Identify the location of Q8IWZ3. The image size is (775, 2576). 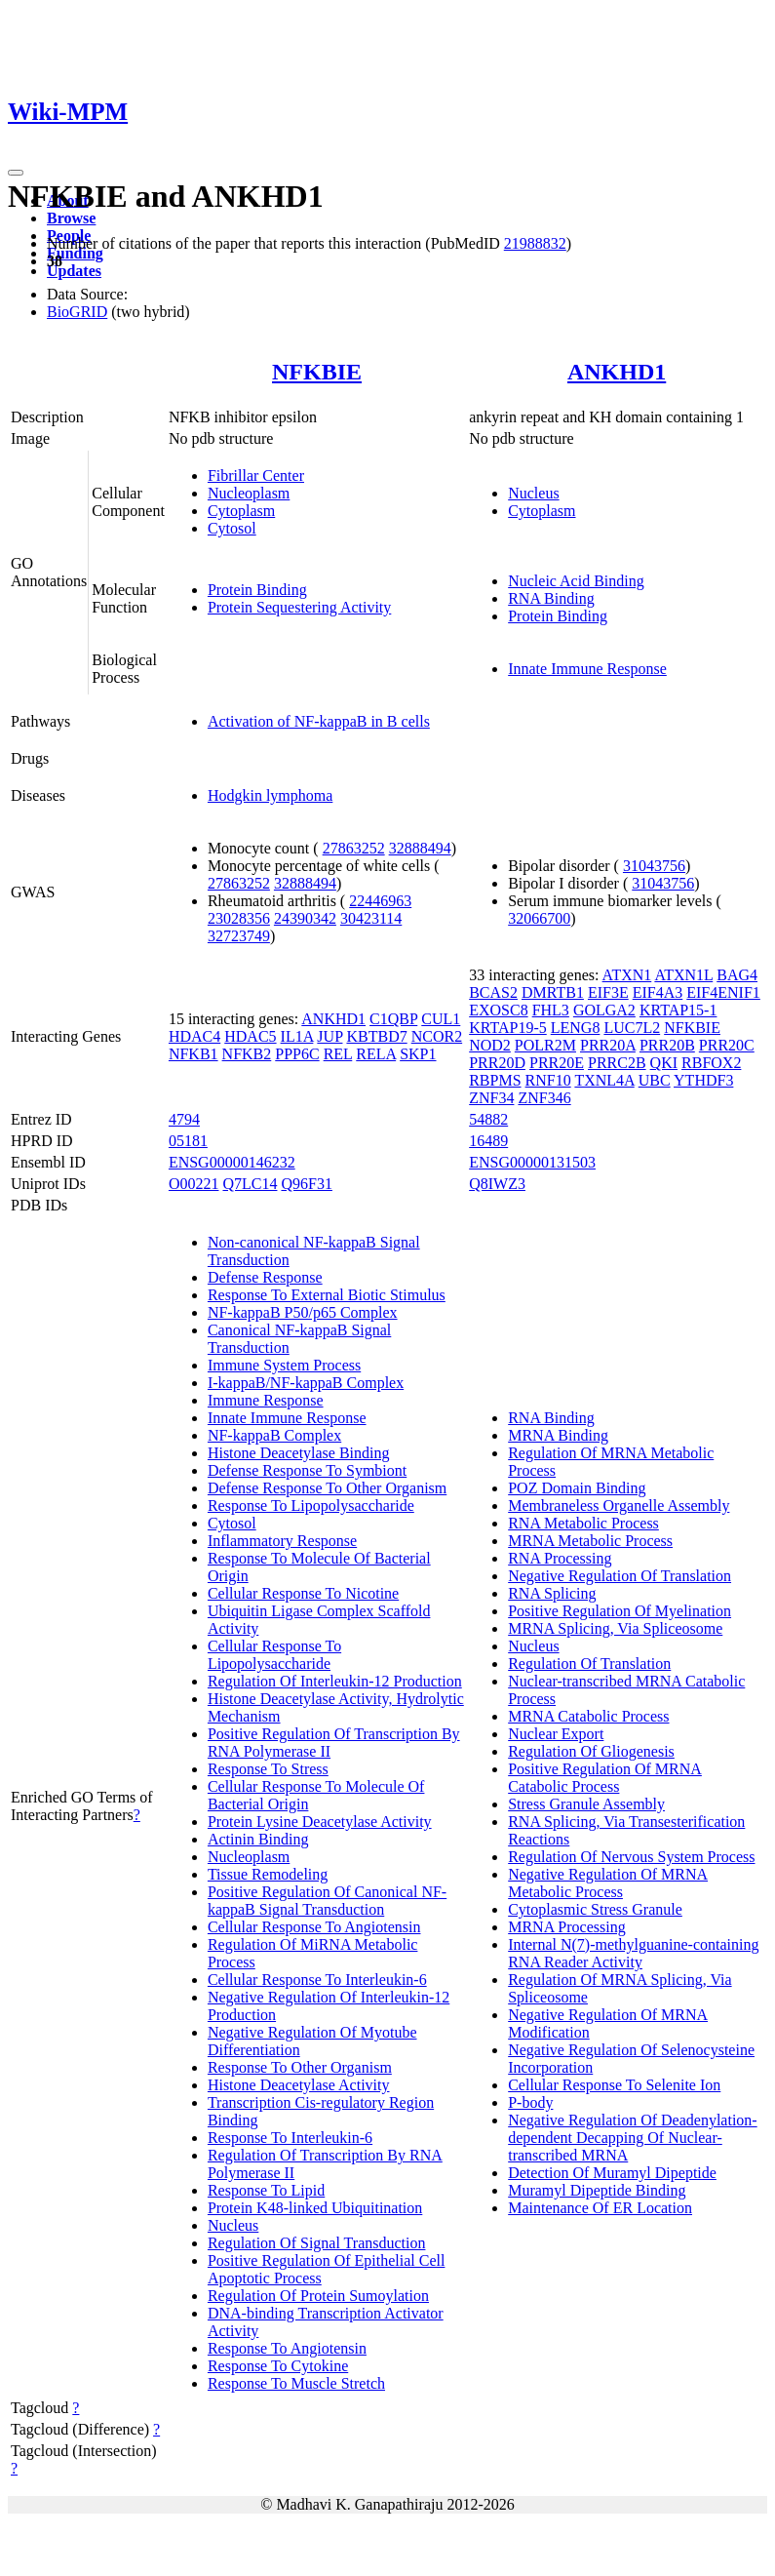
(497, 1183).